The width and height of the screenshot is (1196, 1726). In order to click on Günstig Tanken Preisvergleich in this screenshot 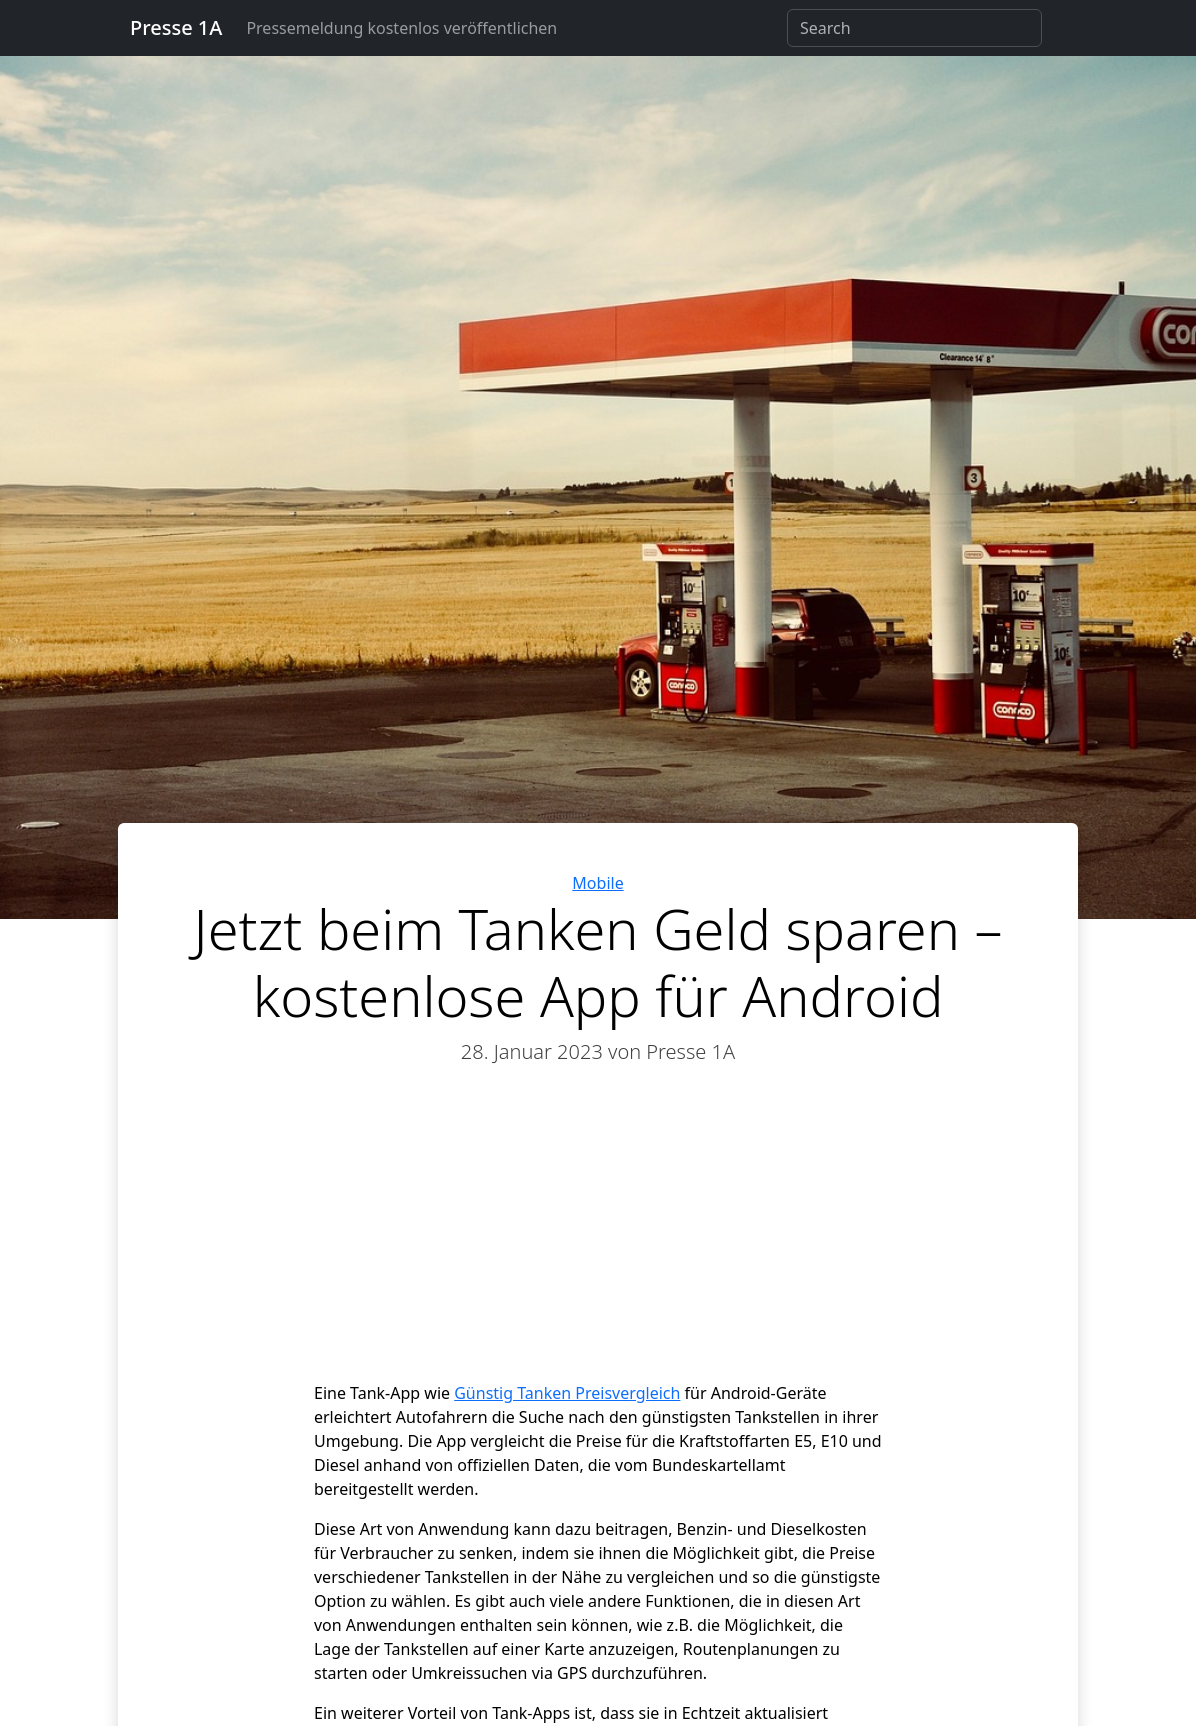, I will do `click(567, 1393)`.